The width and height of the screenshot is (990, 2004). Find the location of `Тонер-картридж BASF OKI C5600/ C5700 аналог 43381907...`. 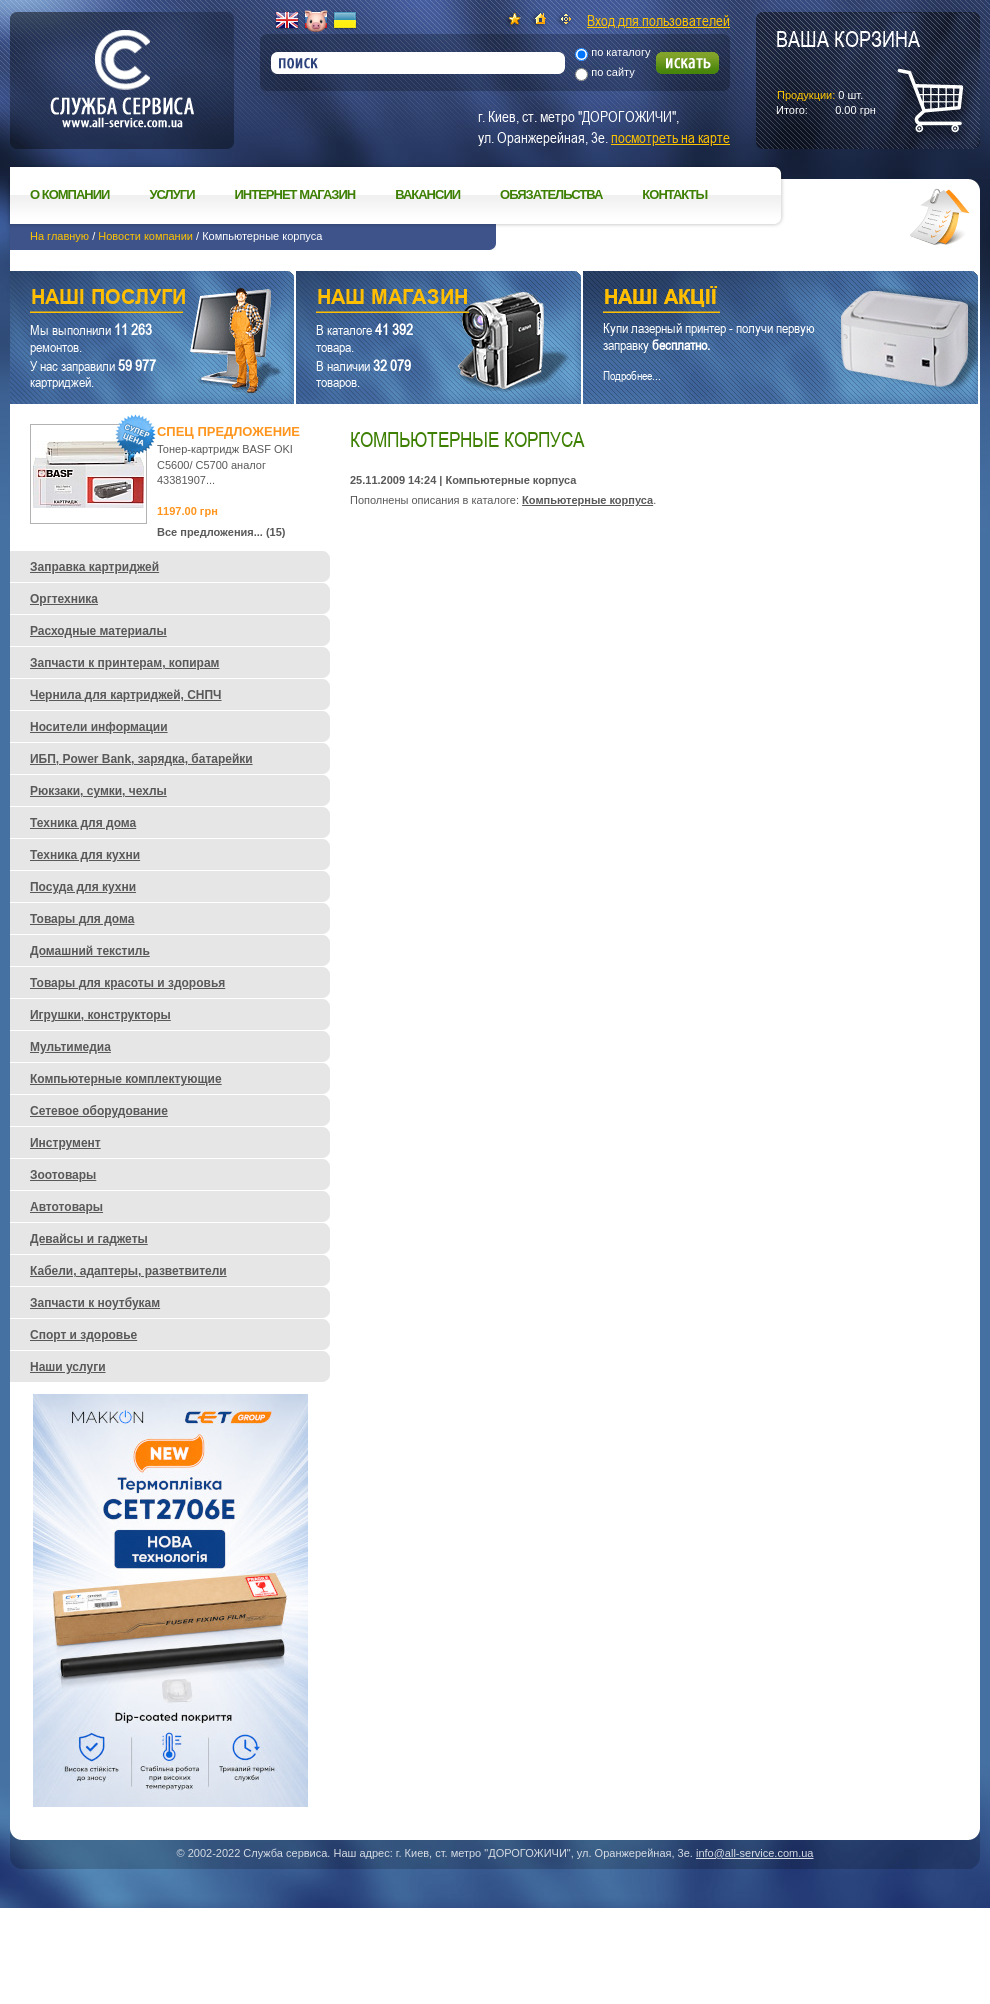

Тонер-картридж BASF OKI C5600/ C5700 аналог 43381907... is located at coordinates (225, 464).